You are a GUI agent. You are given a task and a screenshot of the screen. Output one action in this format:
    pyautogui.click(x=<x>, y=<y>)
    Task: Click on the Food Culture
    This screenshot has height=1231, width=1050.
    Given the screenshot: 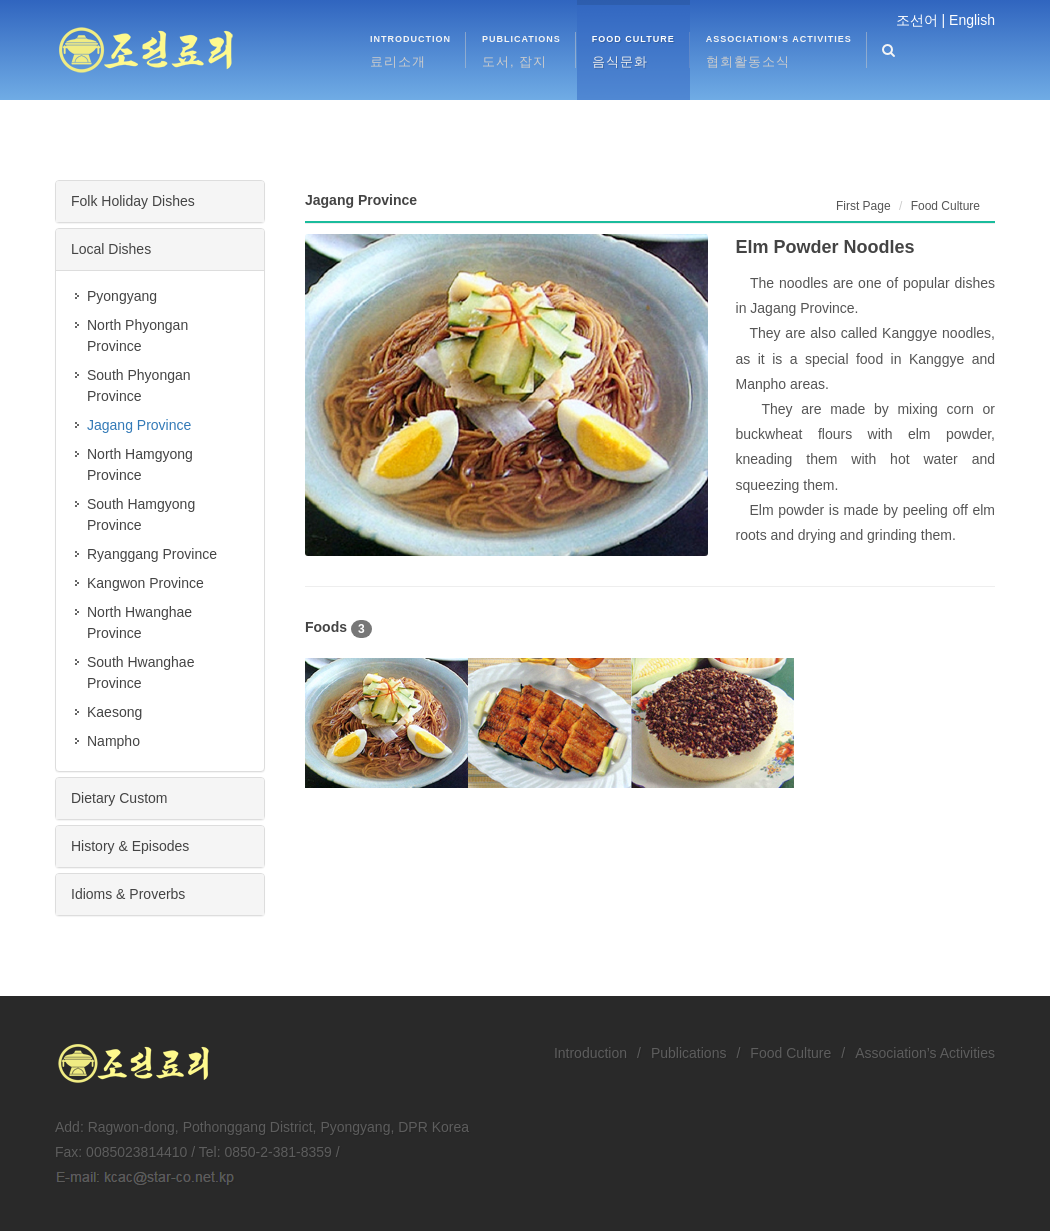 What is the action you would take?
    pyautogui.click(x=790, y=1053)
    